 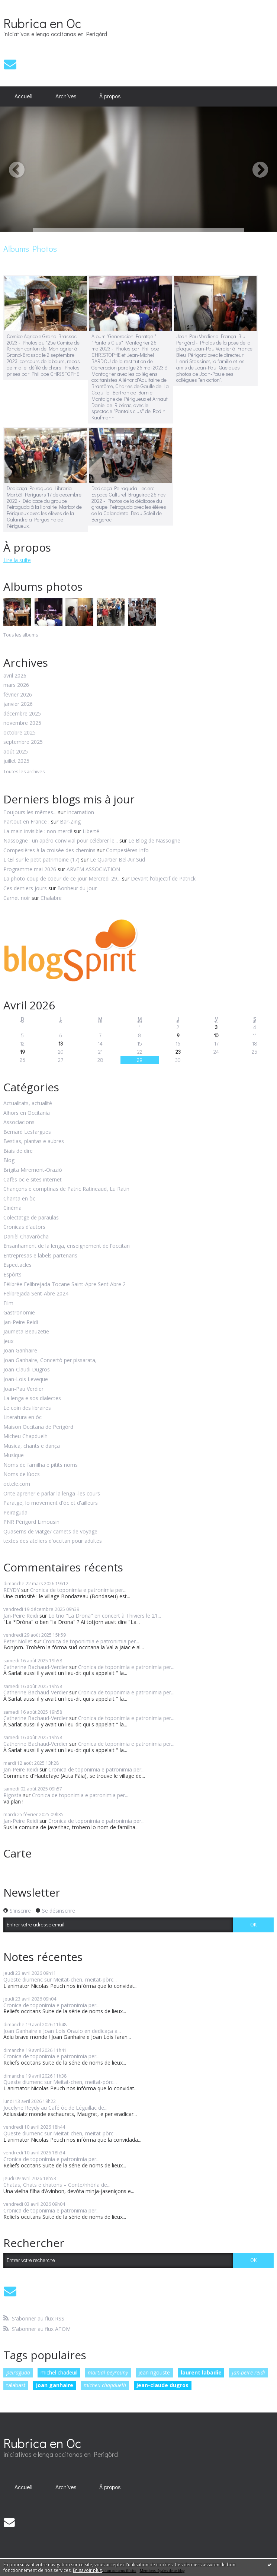 I want to click on Brigita Miremont-Oraziò, so click(x=32, y=1170).